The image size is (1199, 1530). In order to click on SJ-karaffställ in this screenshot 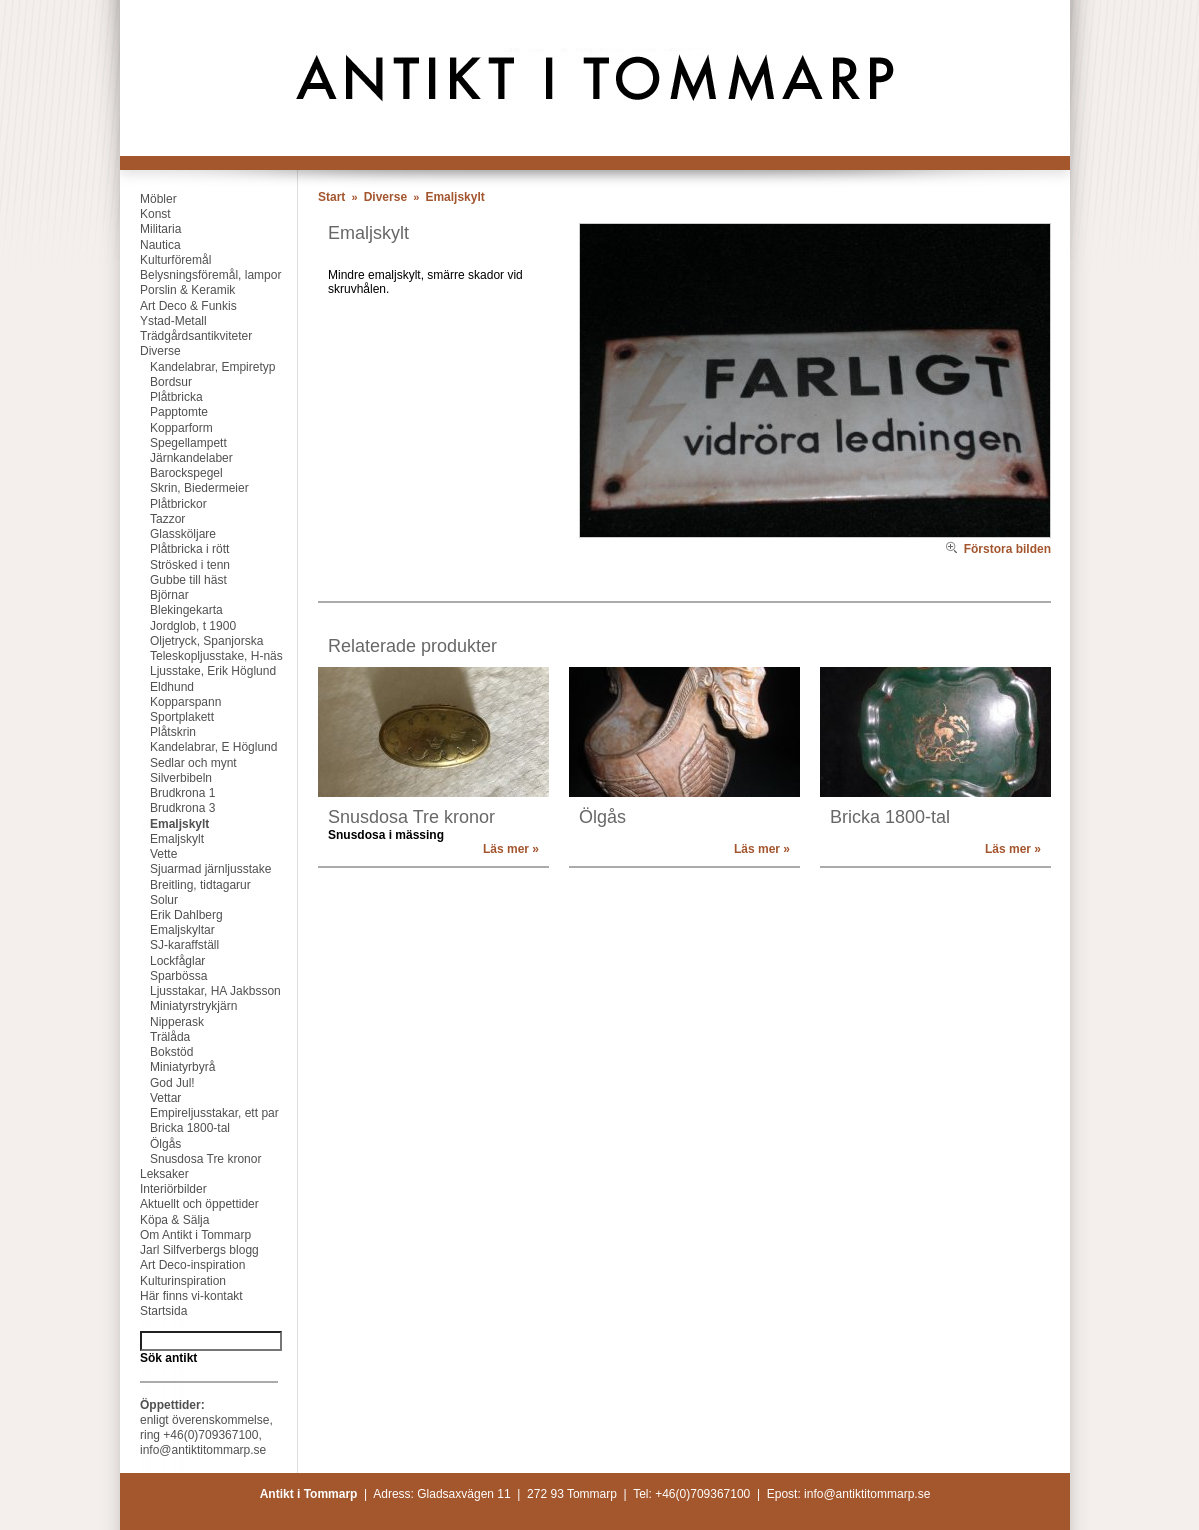, I will do `click(169, 945)`.